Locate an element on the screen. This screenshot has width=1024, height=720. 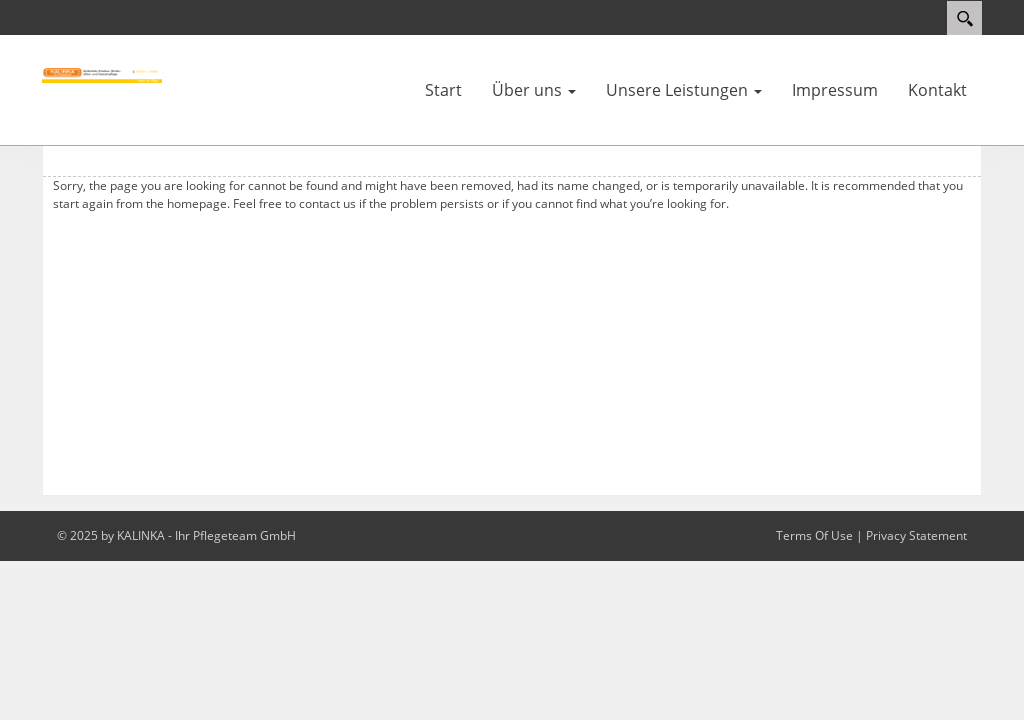
[KALINKA - Pflegeteam] is located at coordinates (102, 74).